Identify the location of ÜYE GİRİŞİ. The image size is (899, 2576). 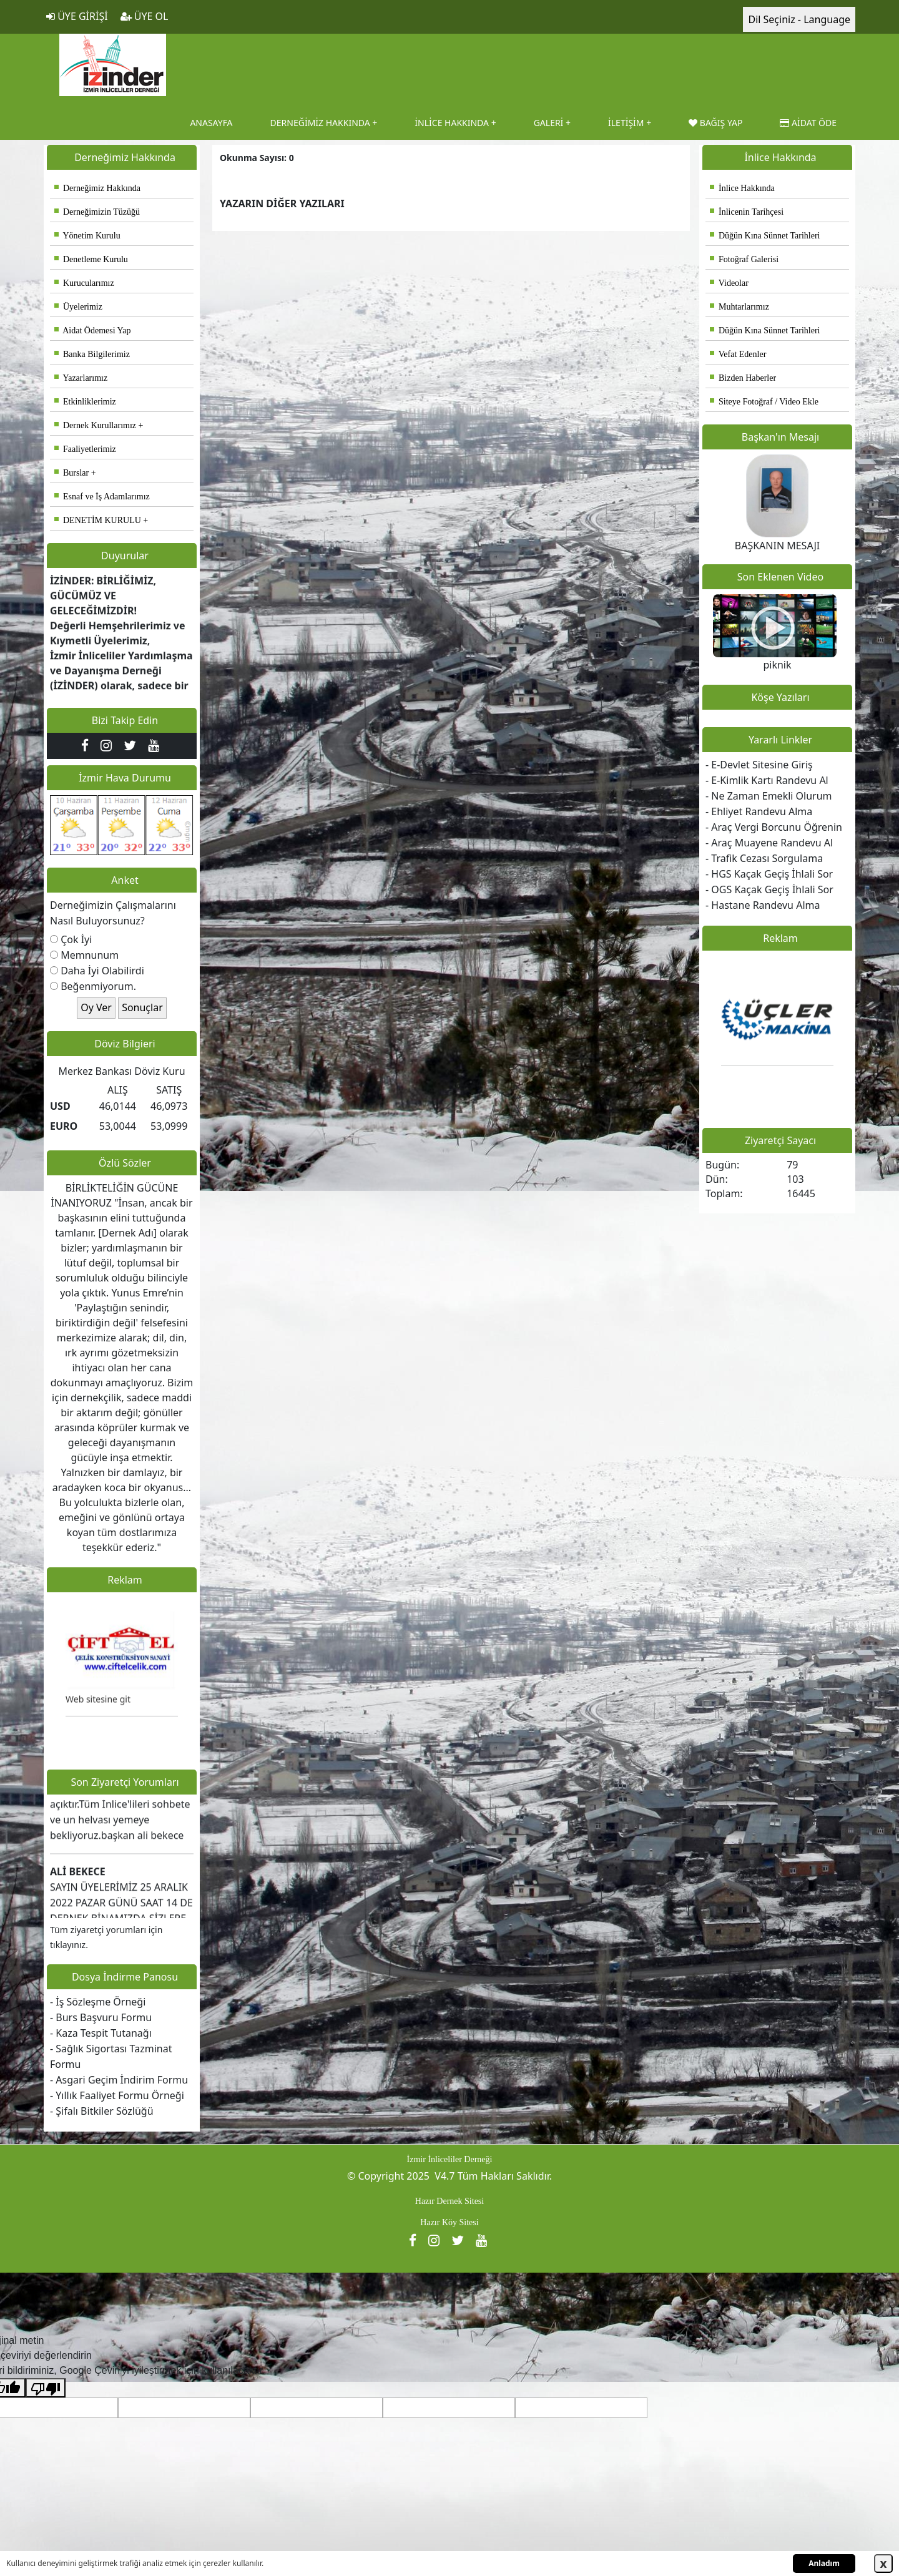
(77, 16).